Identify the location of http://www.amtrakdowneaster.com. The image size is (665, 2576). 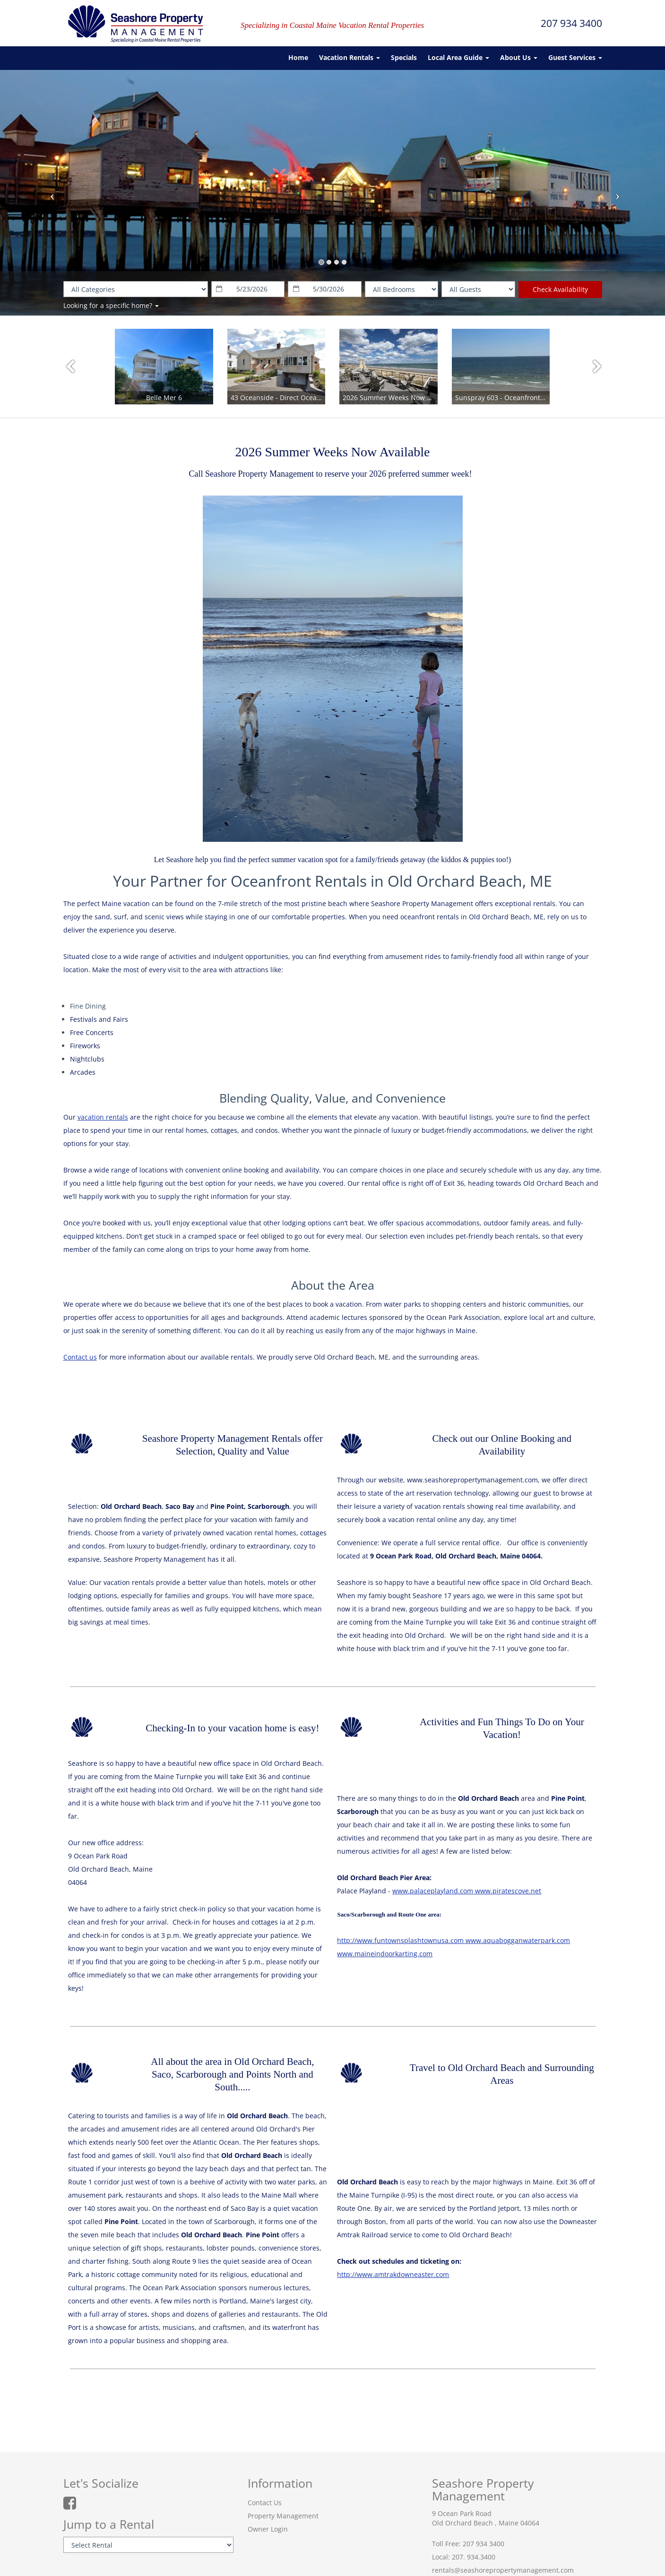
(393, 2274).